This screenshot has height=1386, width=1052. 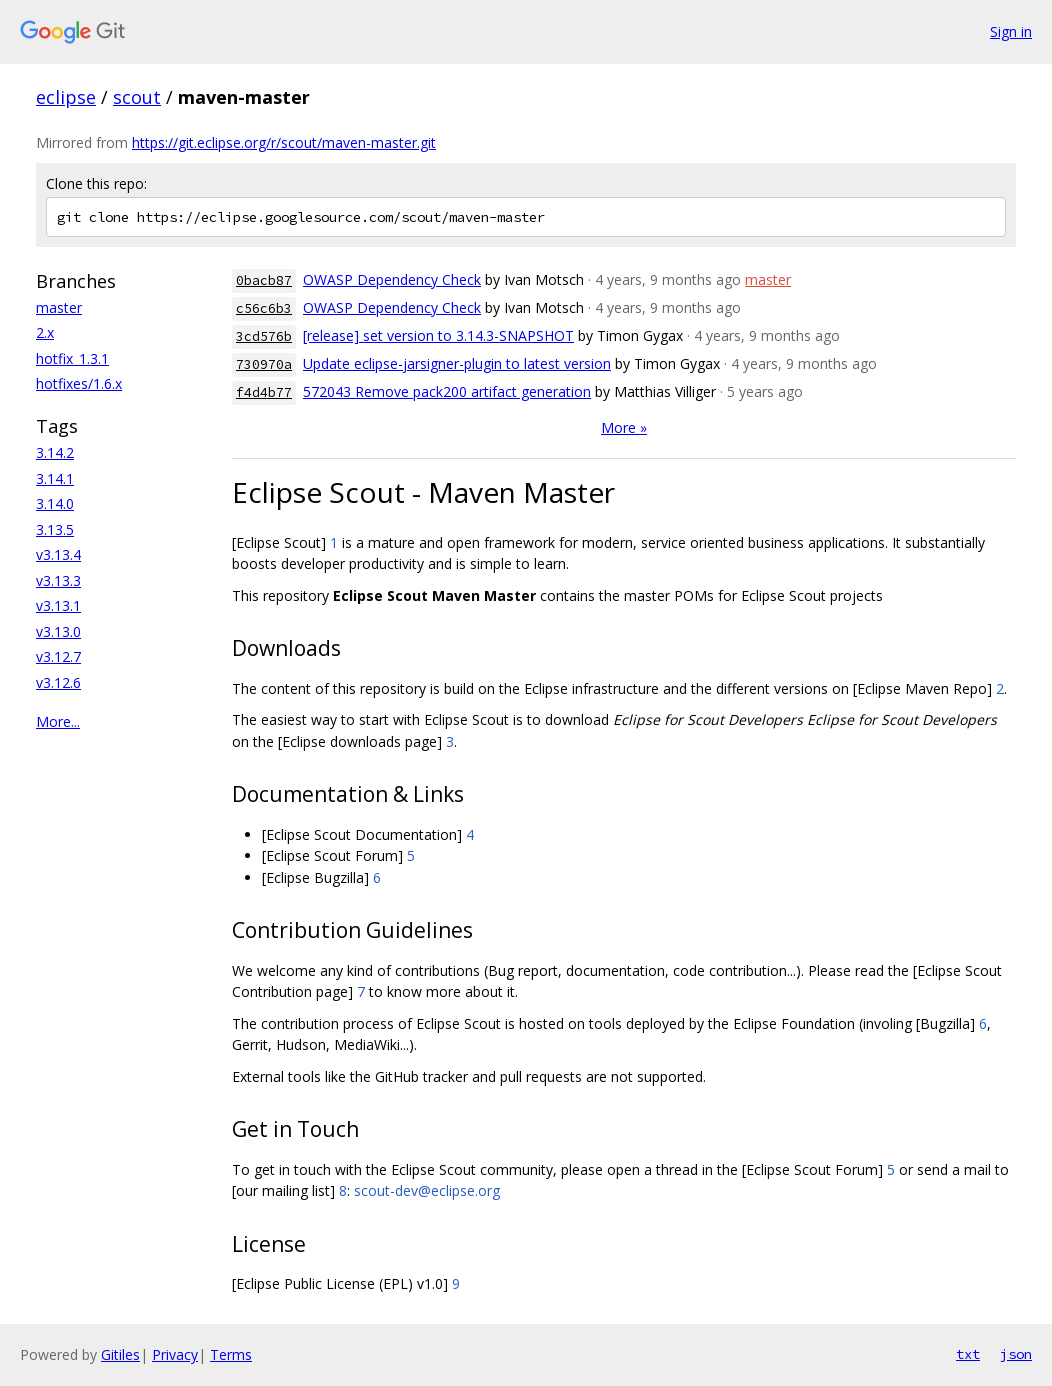 What do you see at coordinates (55, 529) in the screenshot?
I see `3.13.5` at bounding box center [55, 529].